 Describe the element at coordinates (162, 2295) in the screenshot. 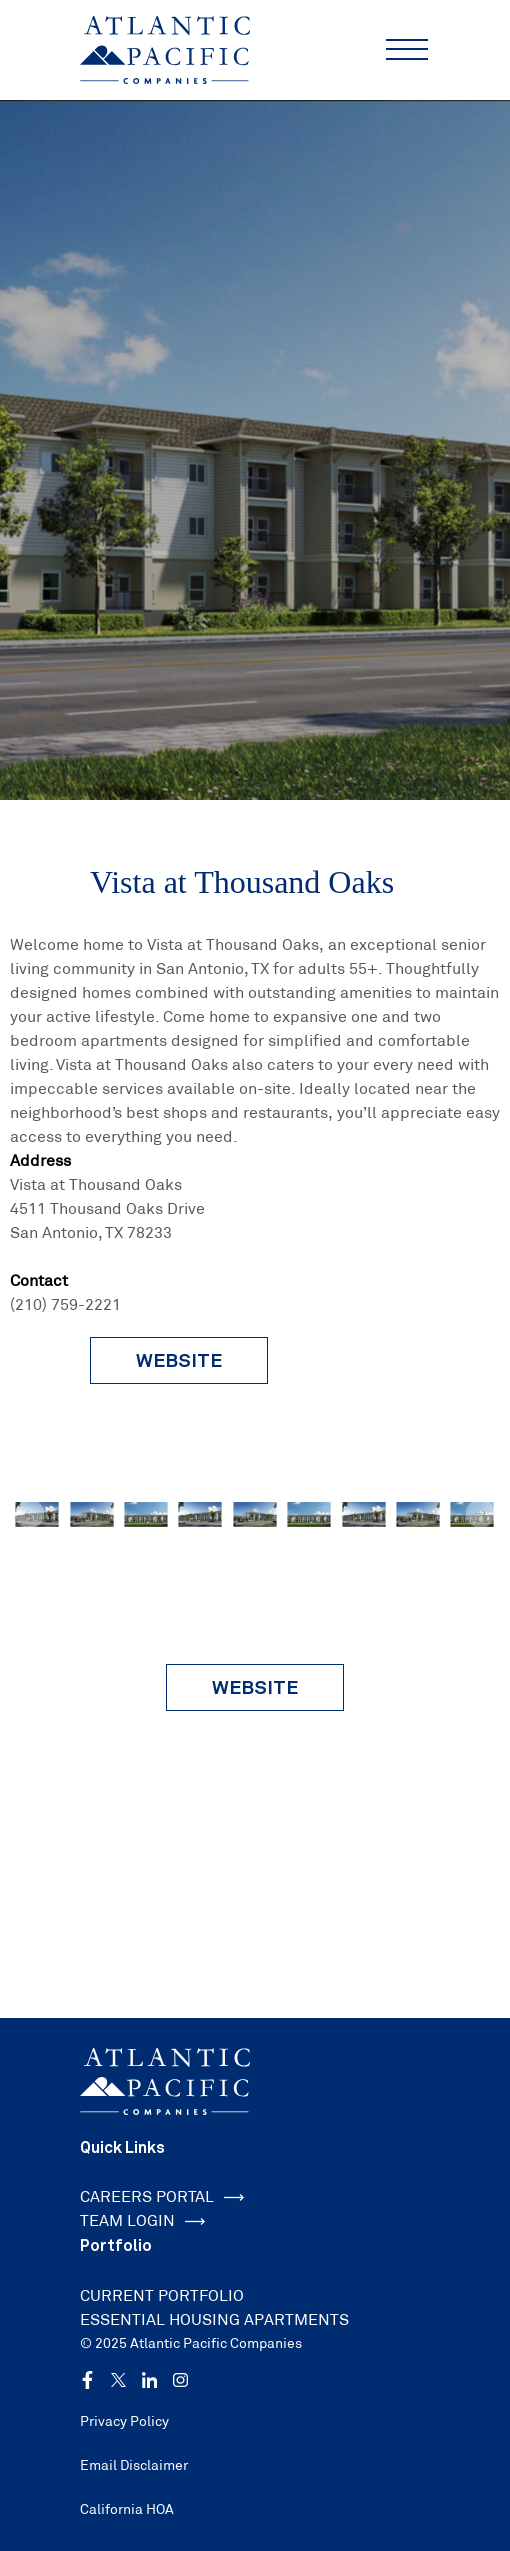

I see `CURRENT PORTFOLIO` at that location.